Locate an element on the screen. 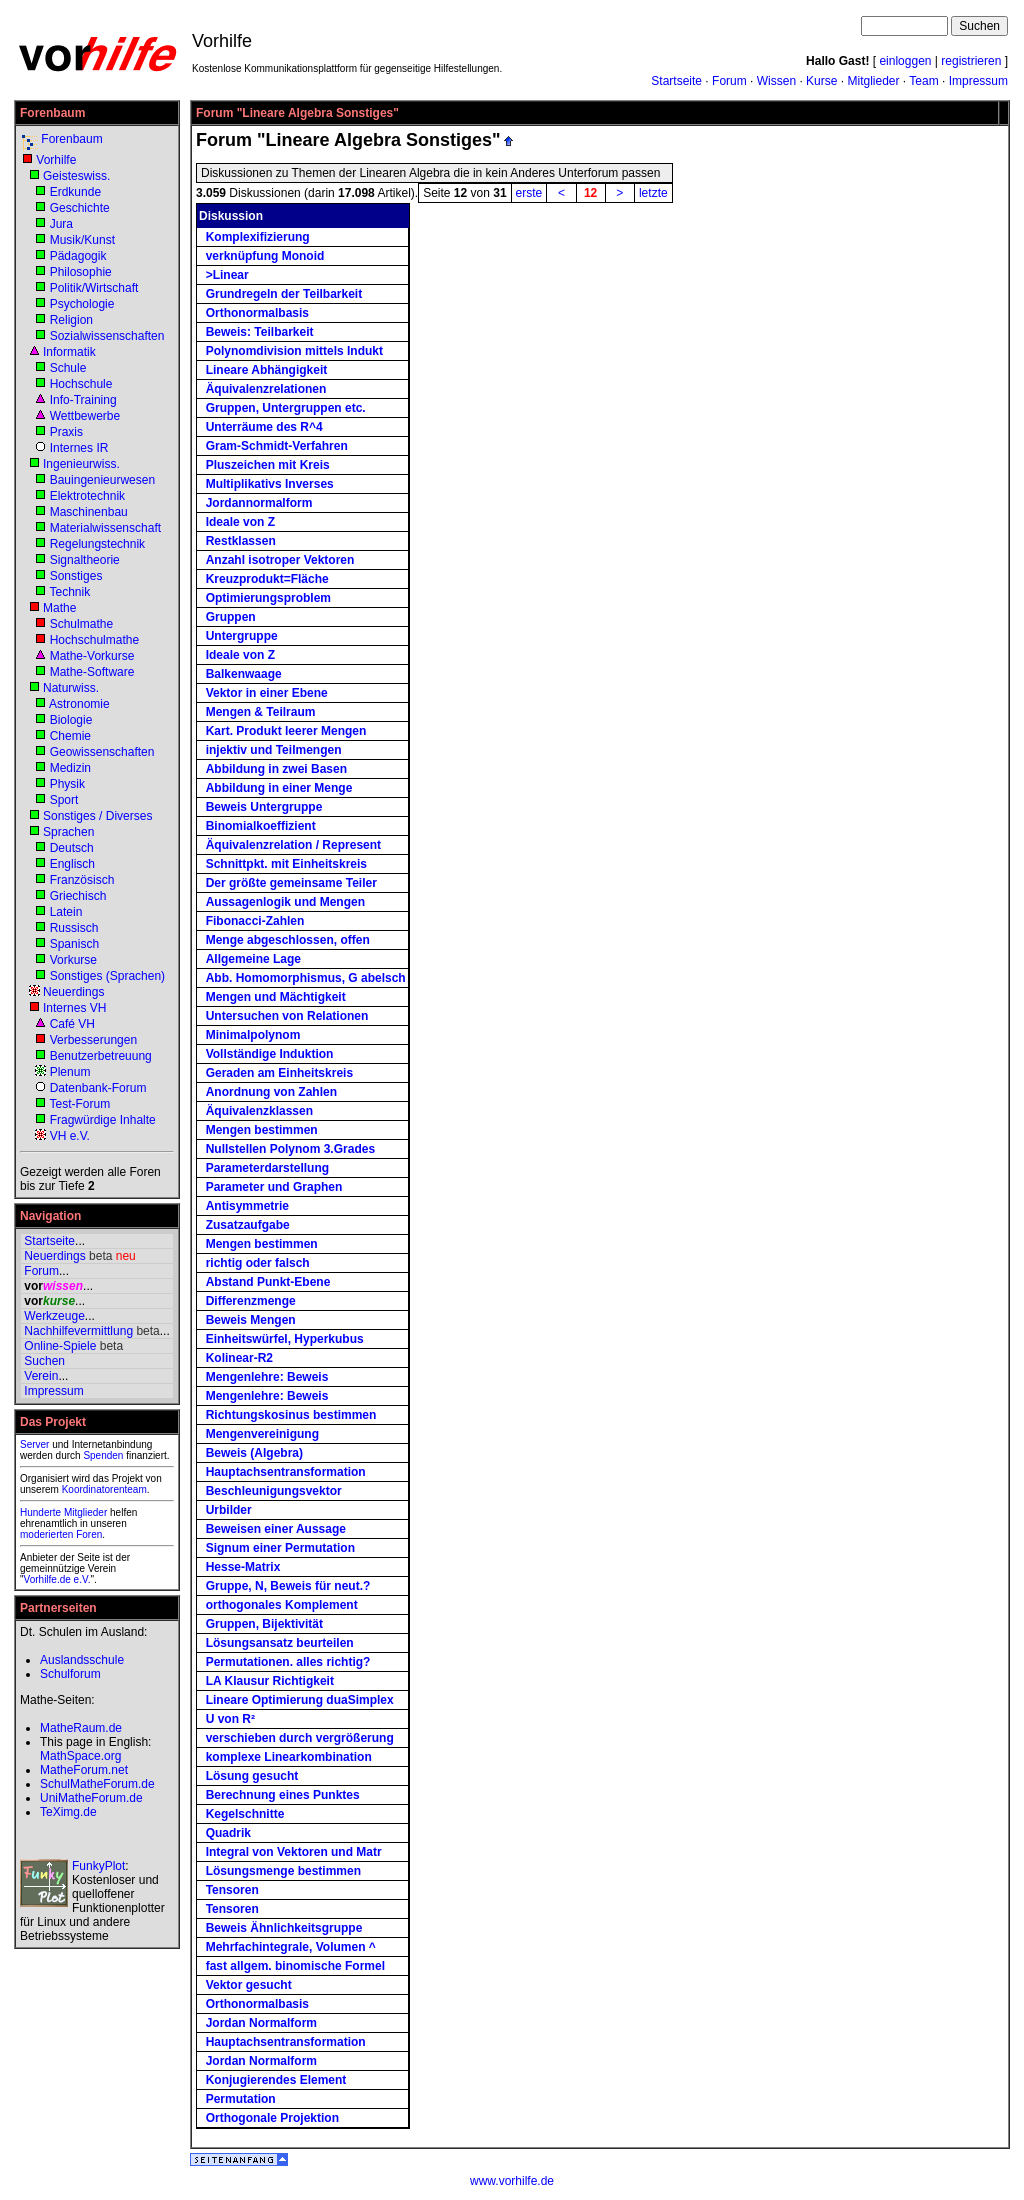 The height and width of the screenshot is (2200, 1024). Verbesserungen is located at coordinates (93, 1040).